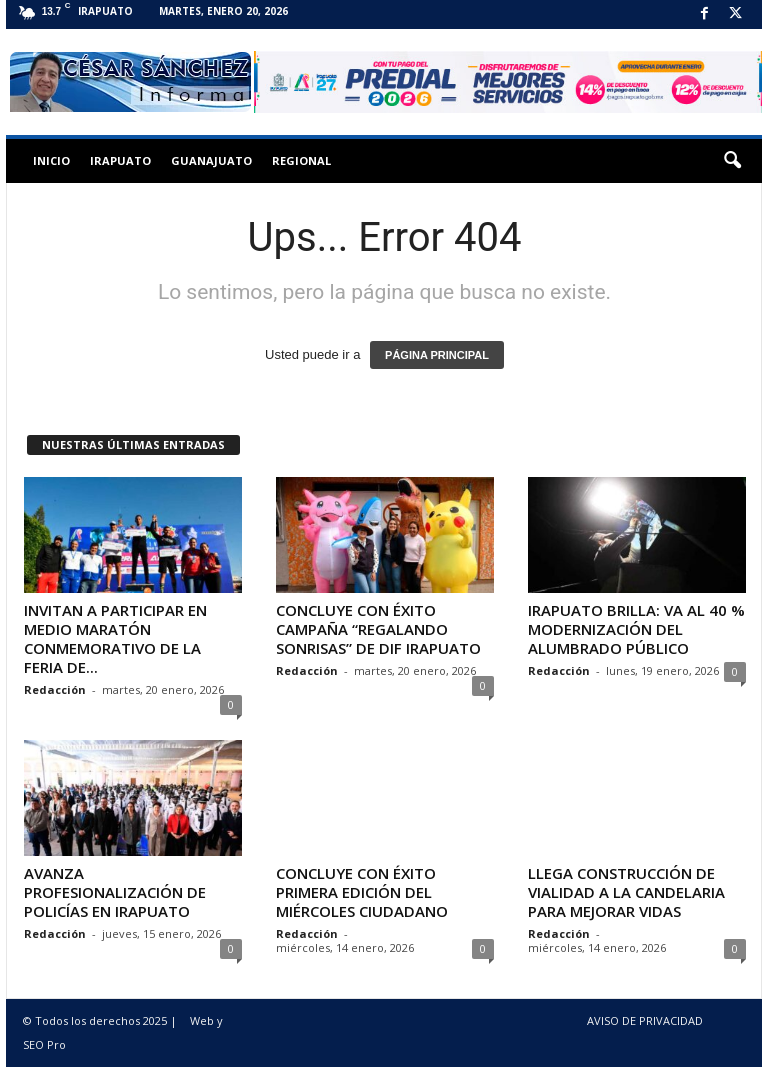  I want to click on [button], so click(732, 161).